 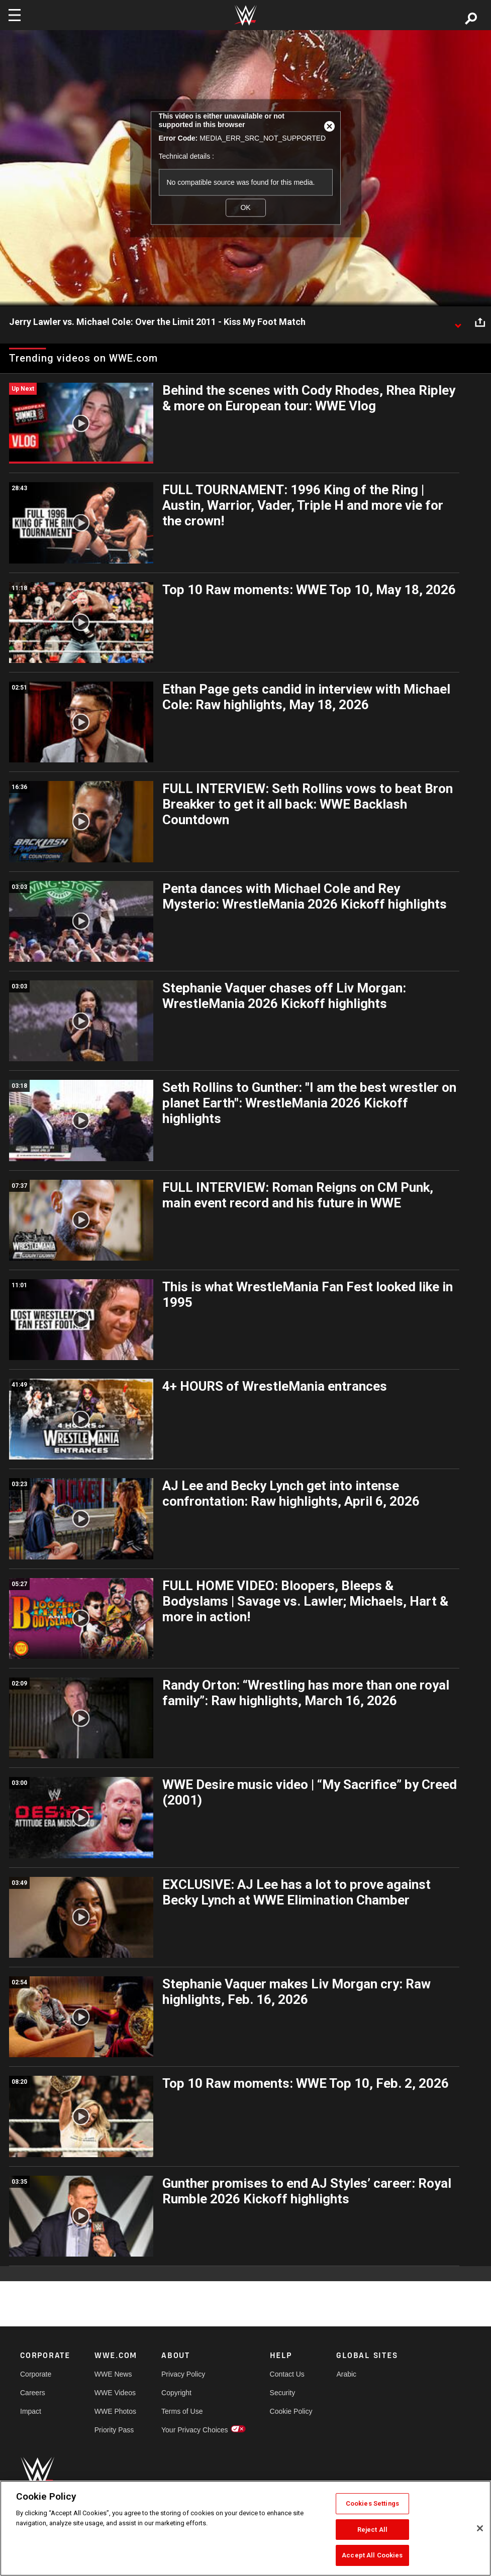 I want to click on [Show video description], so click(x=458, y=322).